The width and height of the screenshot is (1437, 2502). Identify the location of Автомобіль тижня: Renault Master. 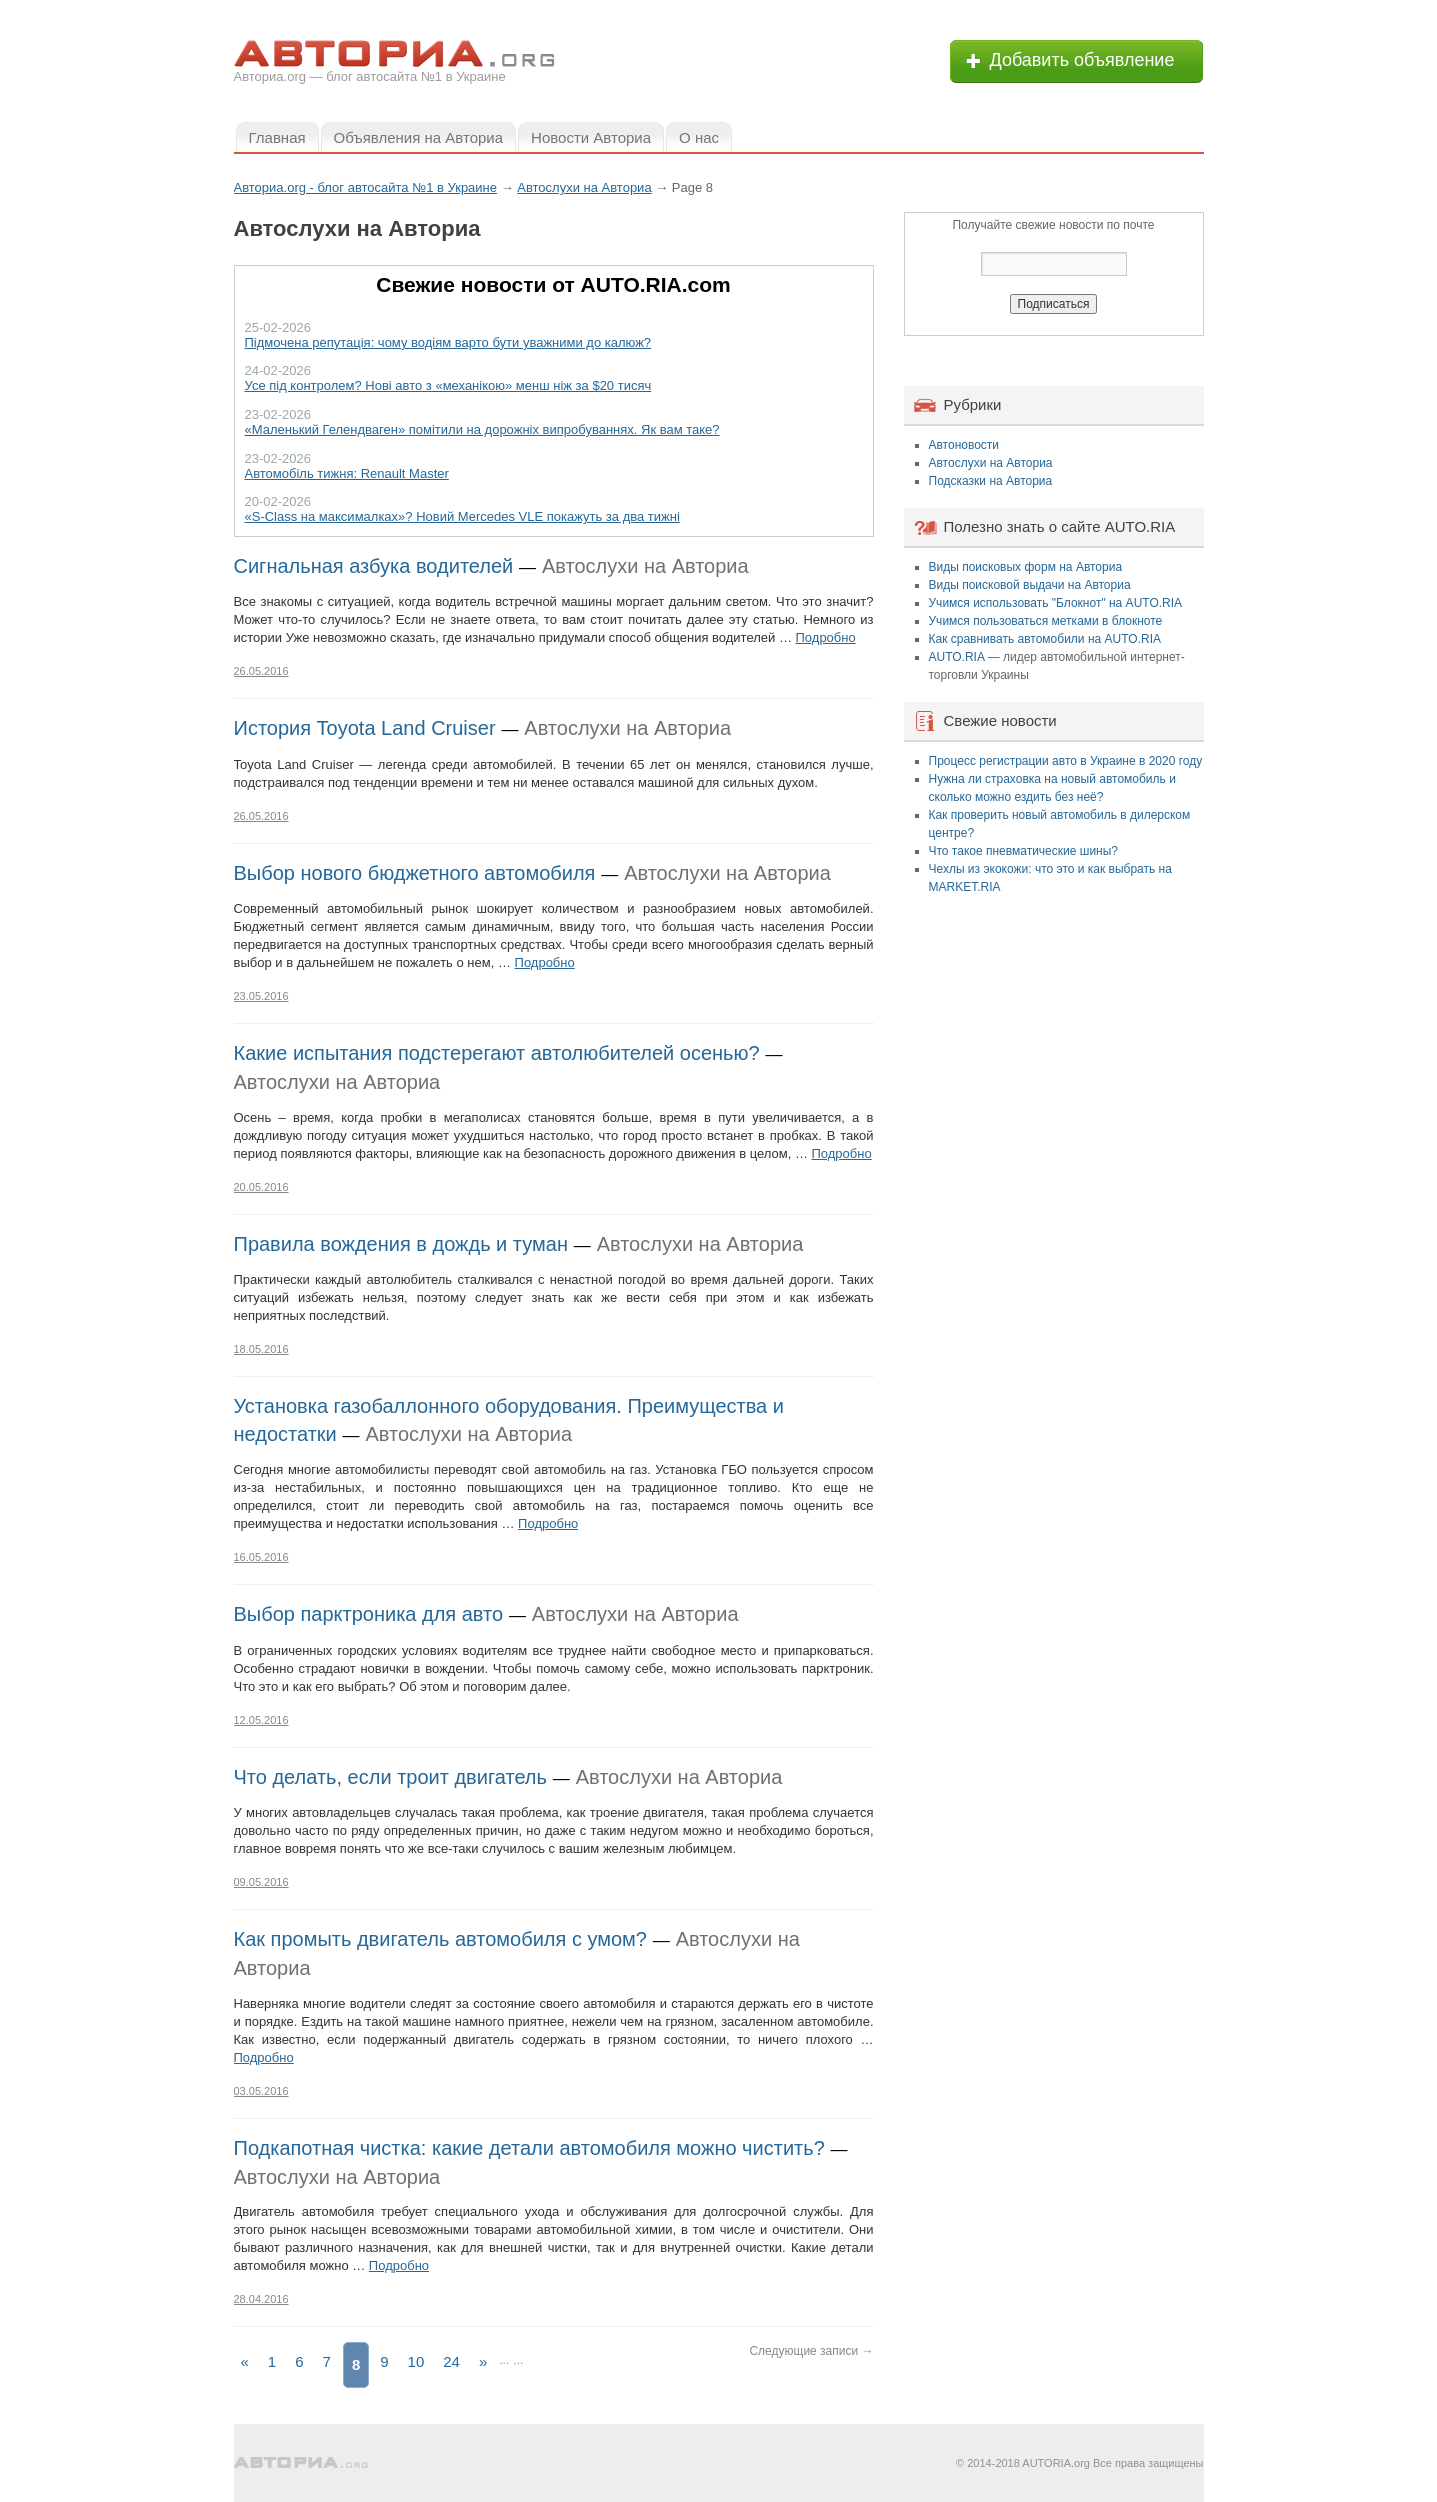
(347, 473).